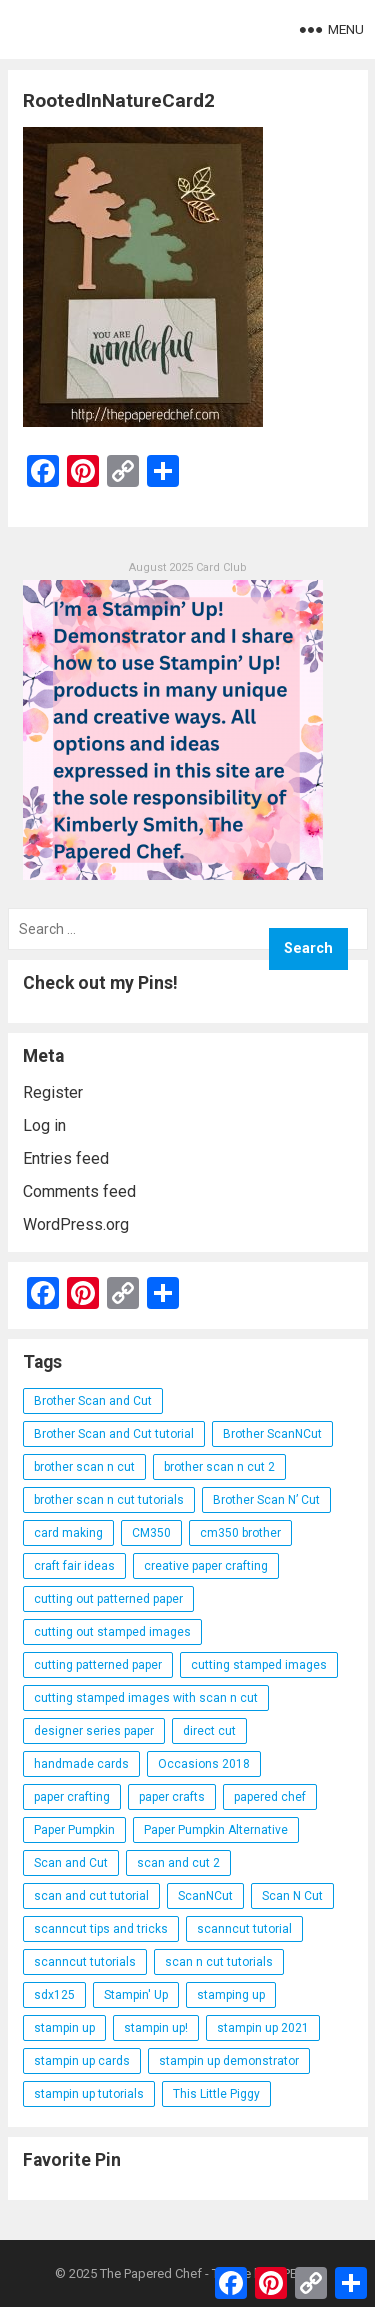 The image size is (375, 2307). What do you see at coordinates (112, 1632) in the screenshot?
I see `cutting out stamped images [cutting out stamped images (62 items)]` at bounding box center [112, 1632].